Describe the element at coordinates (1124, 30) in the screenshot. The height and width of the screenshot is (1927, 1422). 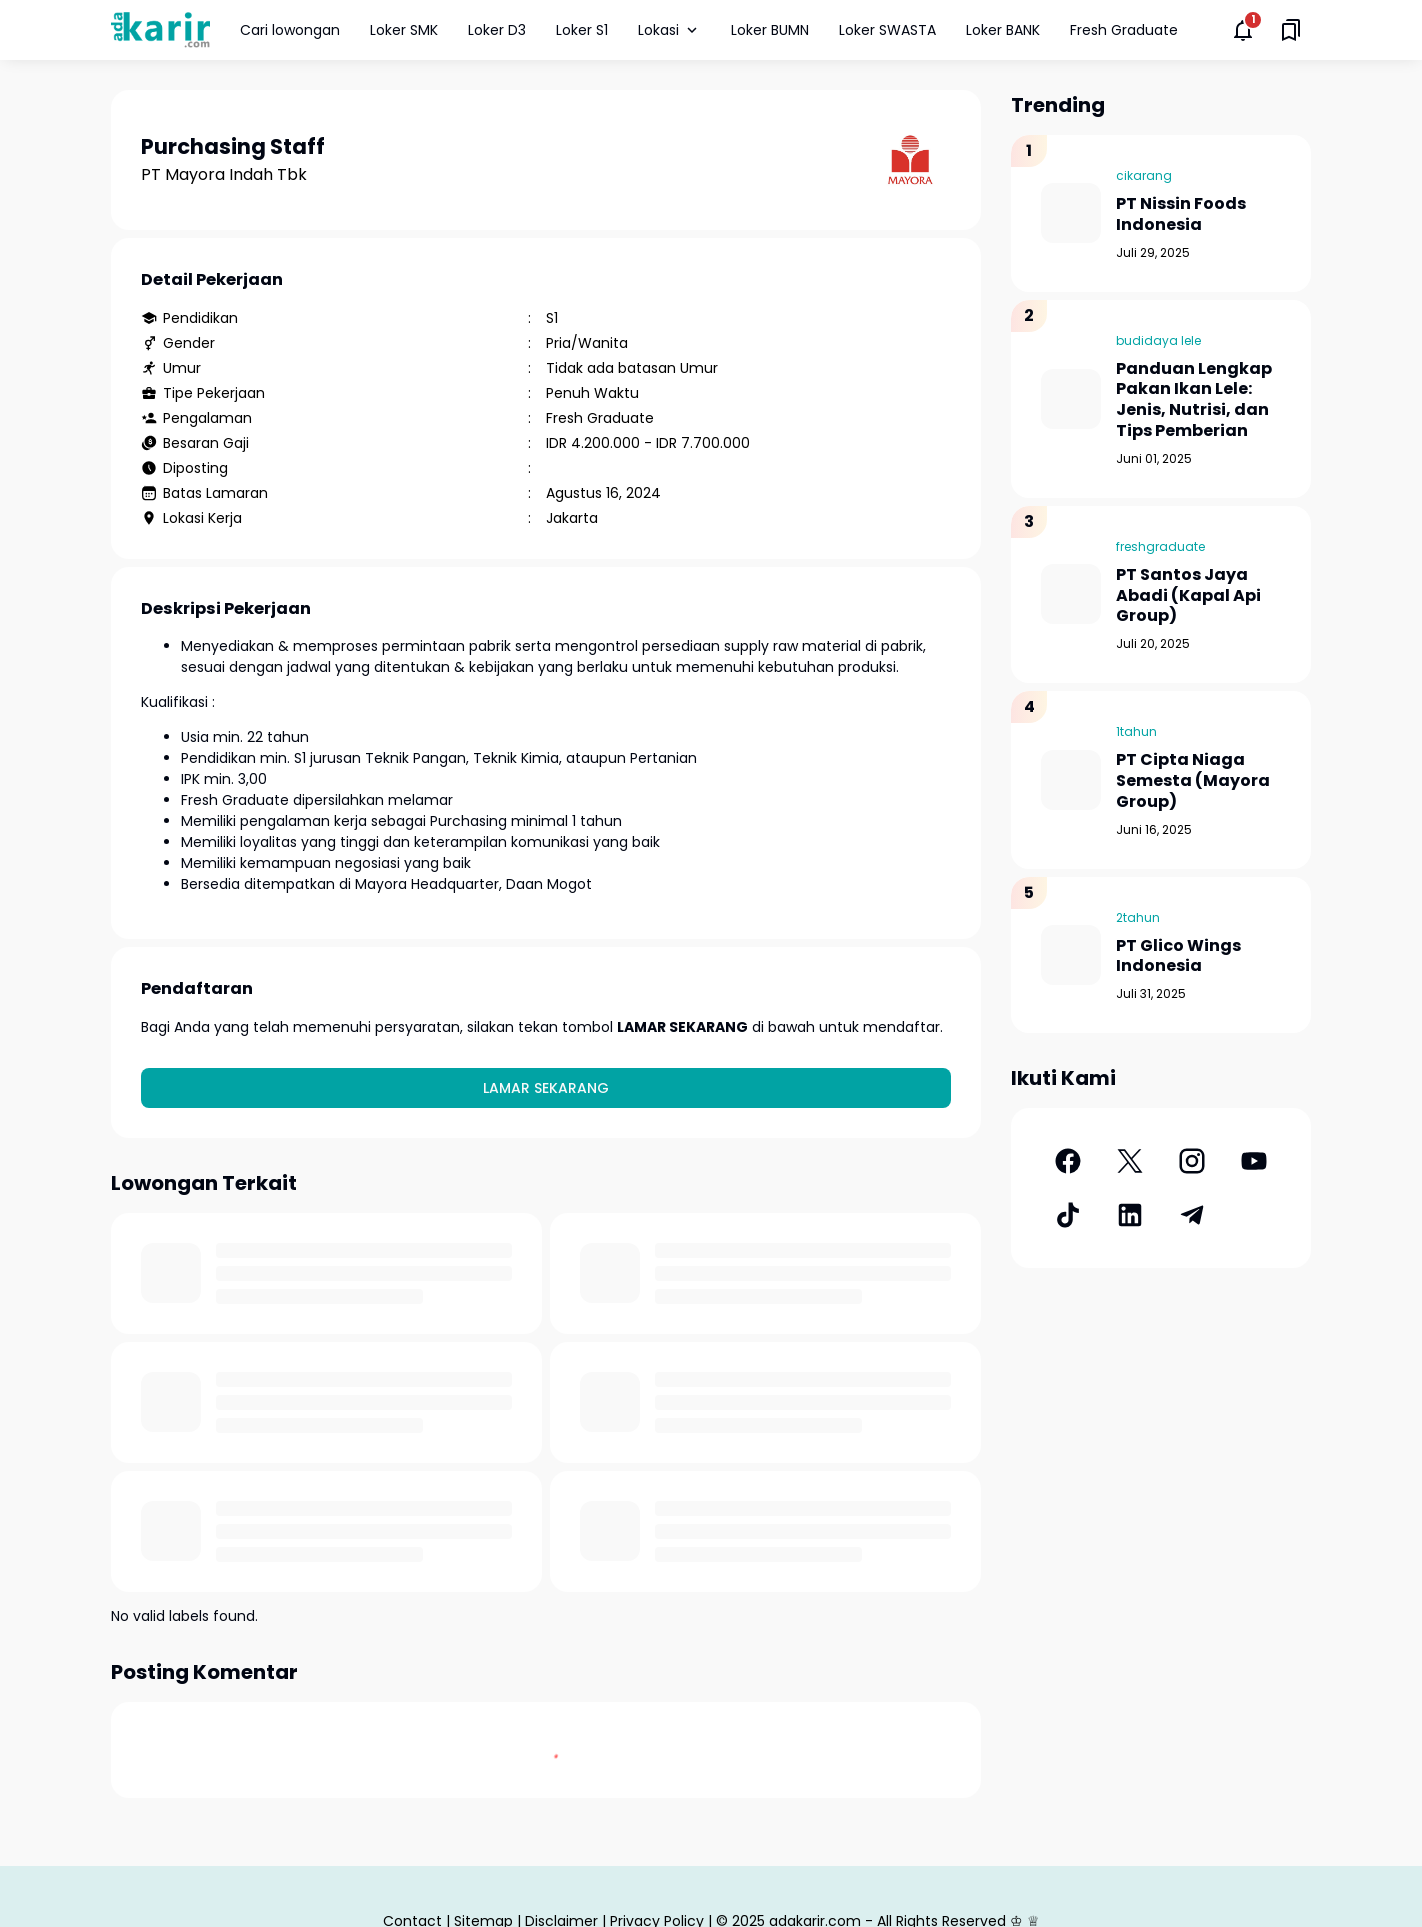
I see `Fresh Graduate` at that location.